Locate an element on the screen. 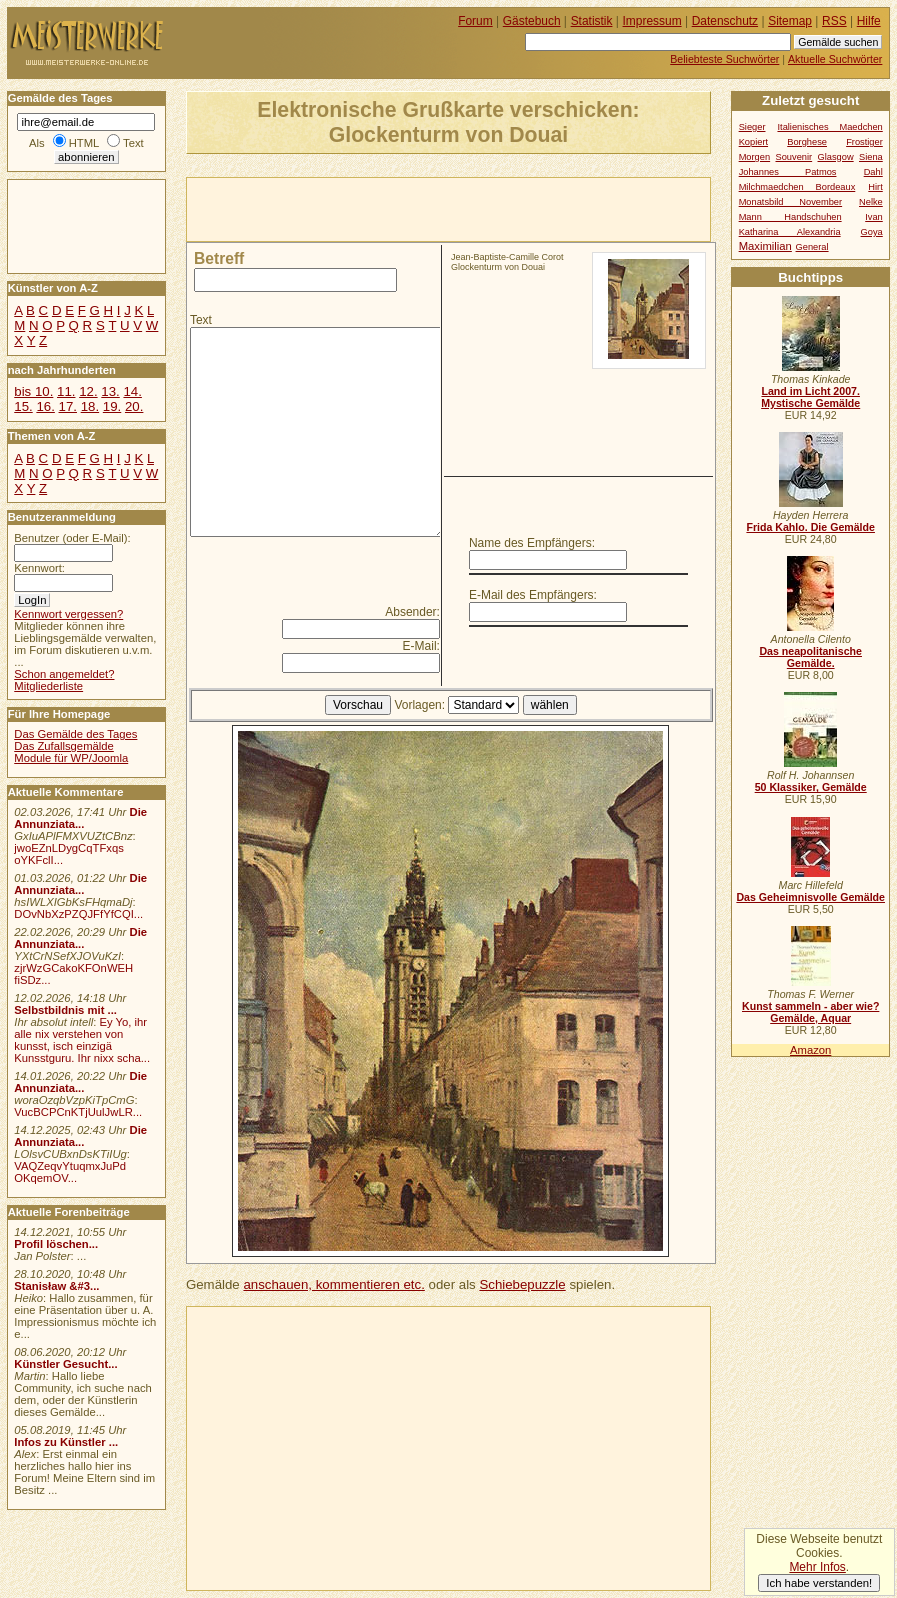 This screenshot has width=897, height=1598. Schiebepuzzle is located at coordinates (522, 1284).